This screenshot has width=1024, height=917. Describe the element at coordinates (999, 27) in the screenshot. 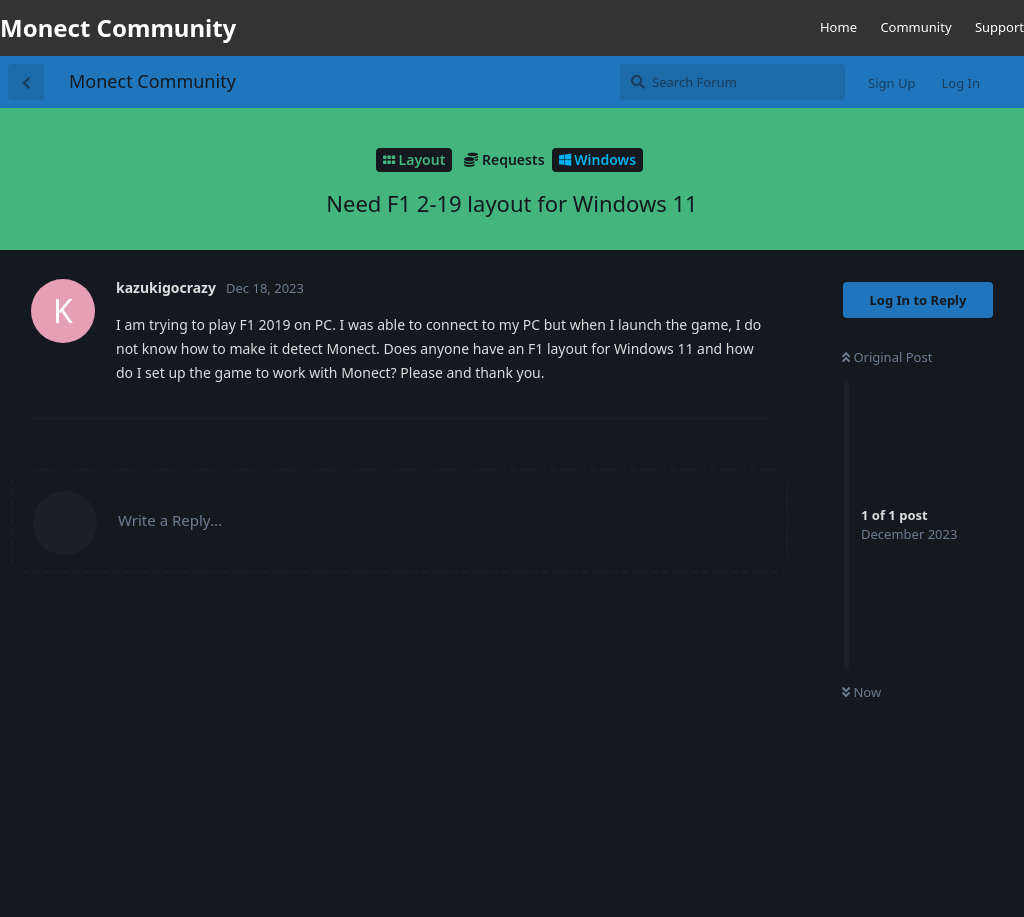

I see `Support` at that location.